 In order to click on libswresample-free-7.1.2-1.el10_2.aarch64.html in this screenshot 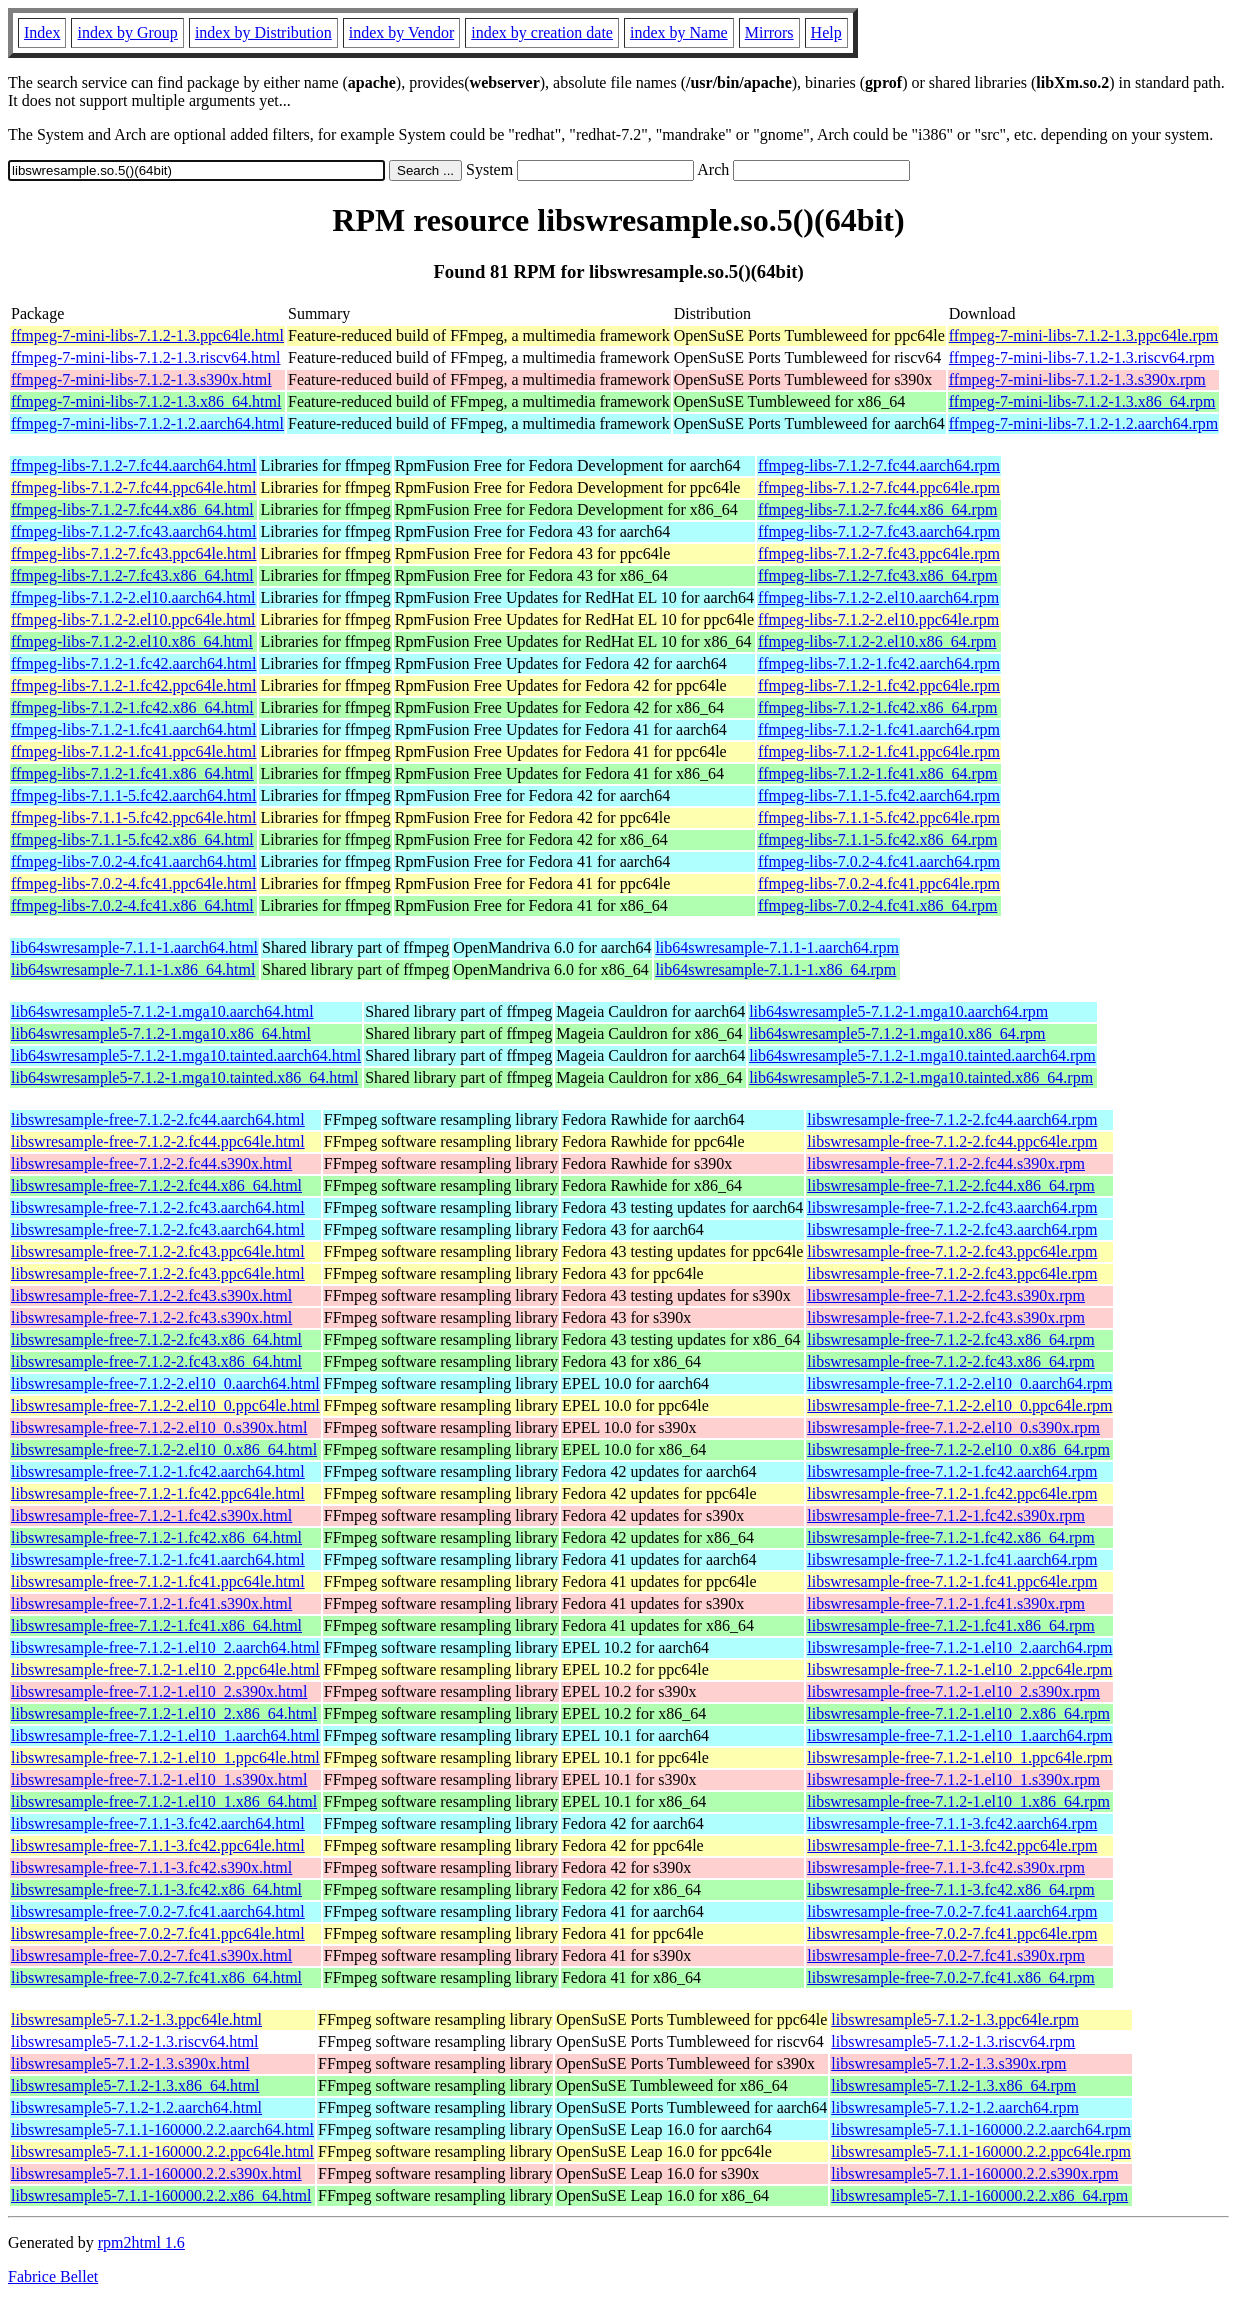, I will do `click(165, 1647)`.